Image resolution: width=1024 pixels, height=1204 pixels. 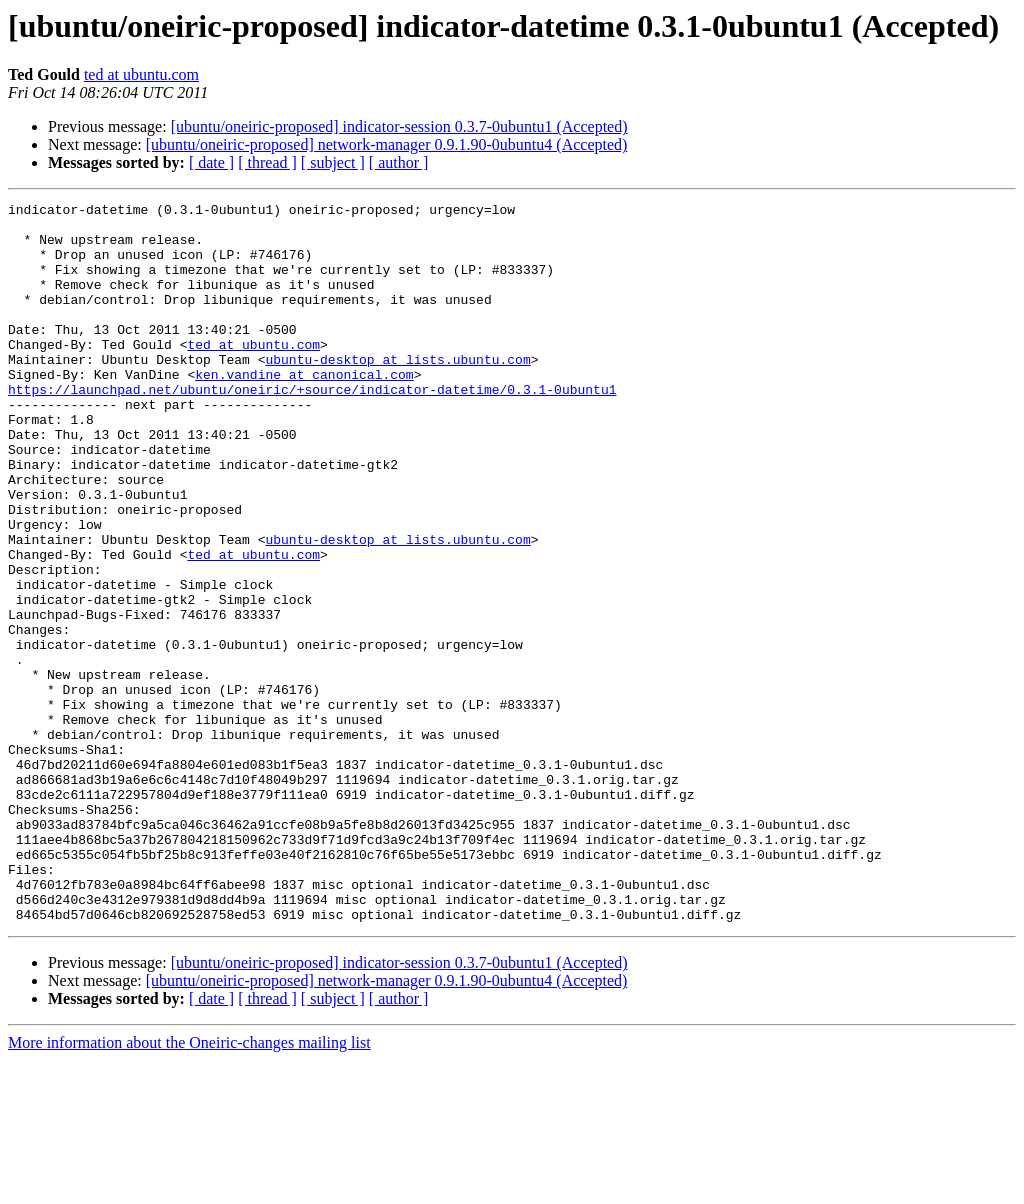 I want to click on [ date ], so click(x=211, y=162).